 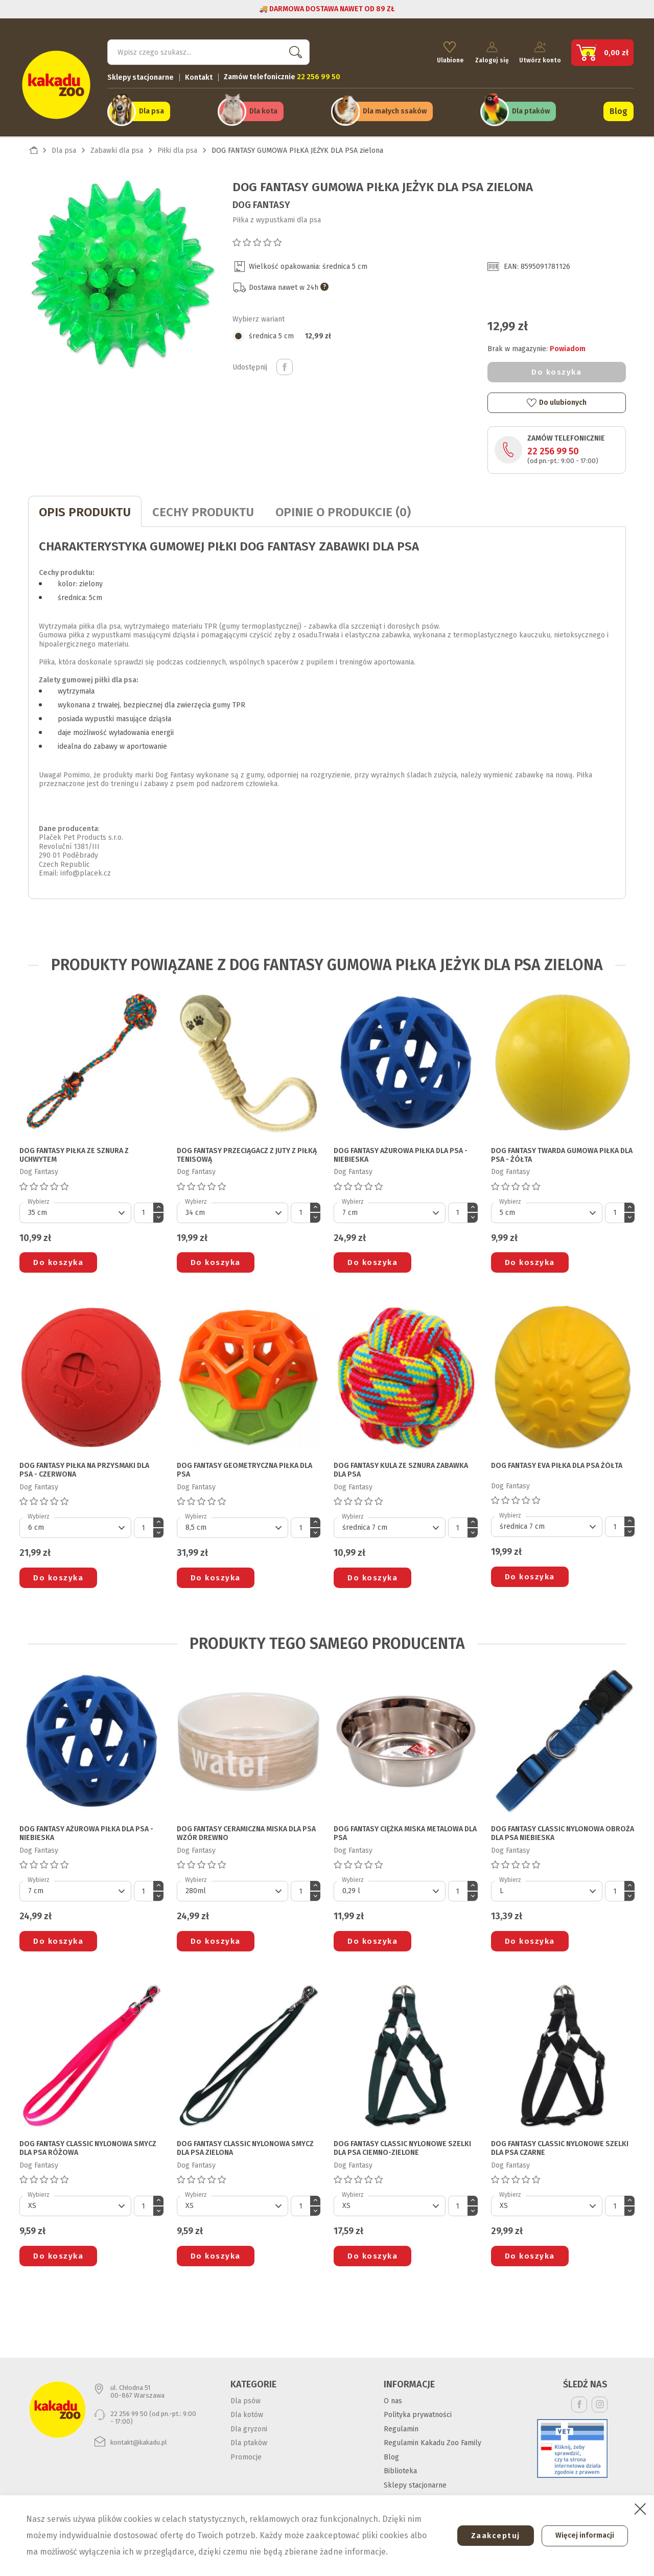 What do you see at coordinates (556, 1461) in the screenshot?
I see `DOG FANTASY EVA PIŁKA DLA PSA żółta` at bounding box center [556, 1461].